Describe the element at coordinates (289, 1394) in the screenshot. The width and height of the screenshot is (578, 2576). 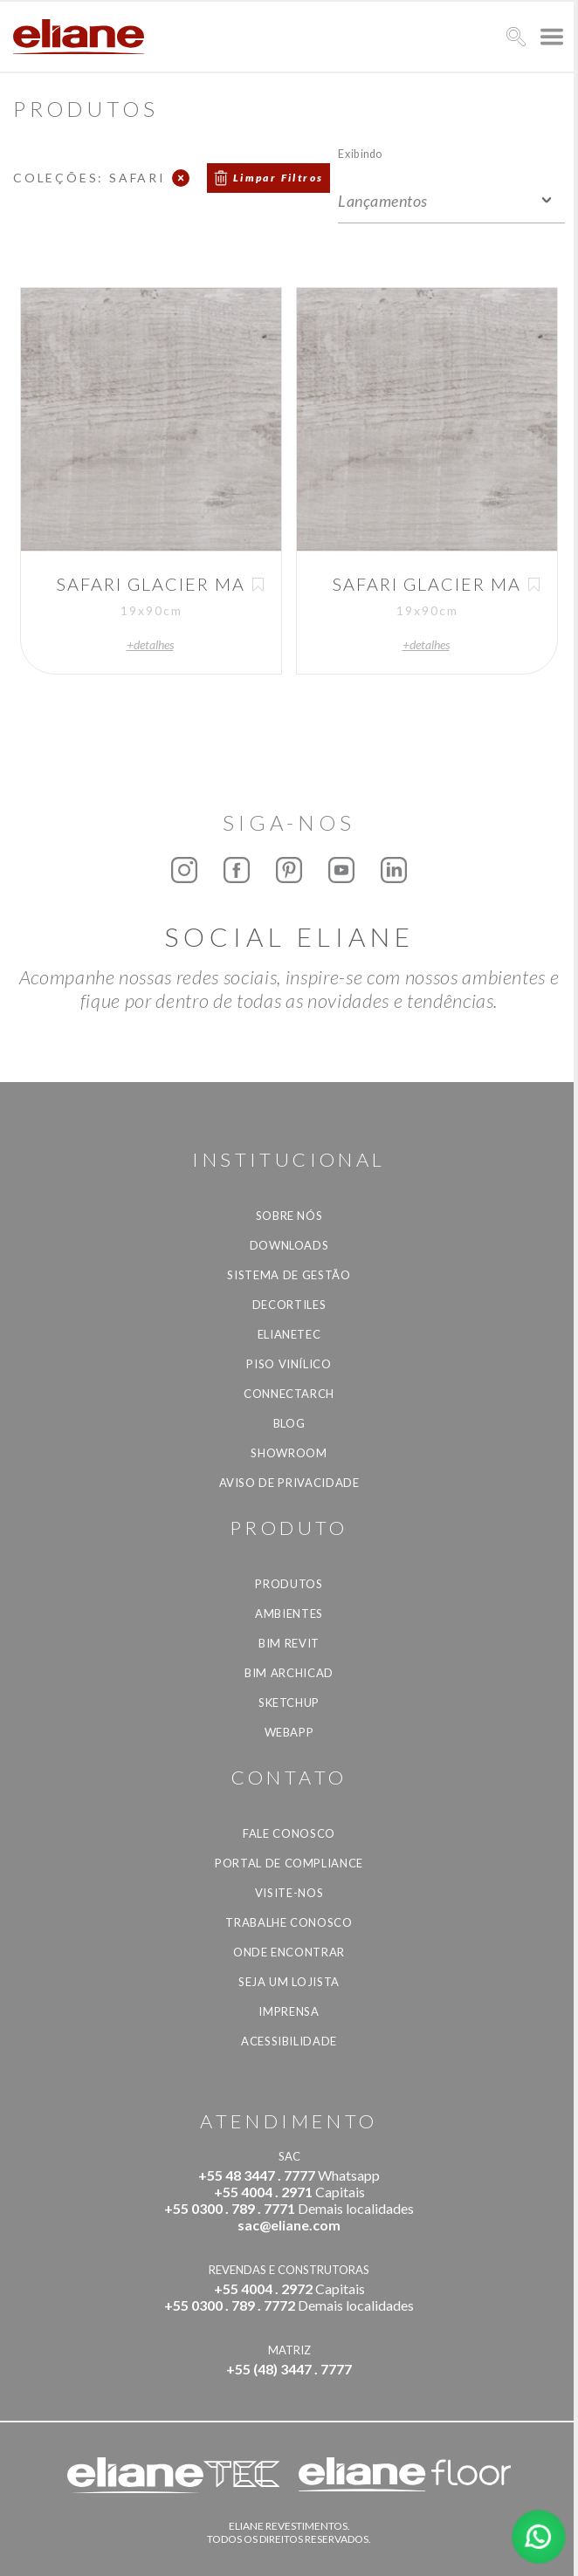
I see `Connectarch` at that location.